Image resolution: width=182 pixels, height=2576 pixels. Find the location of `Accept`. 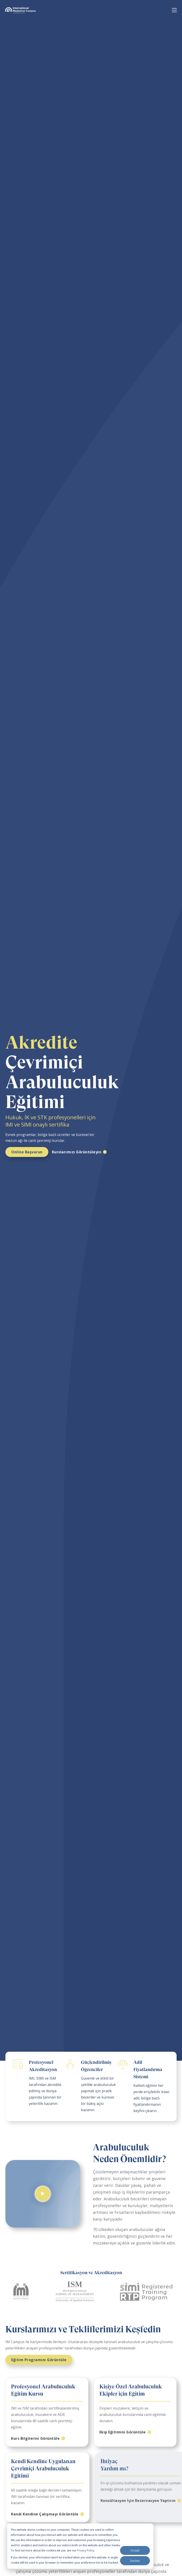

Accept is located at coordinates (135, 2550).